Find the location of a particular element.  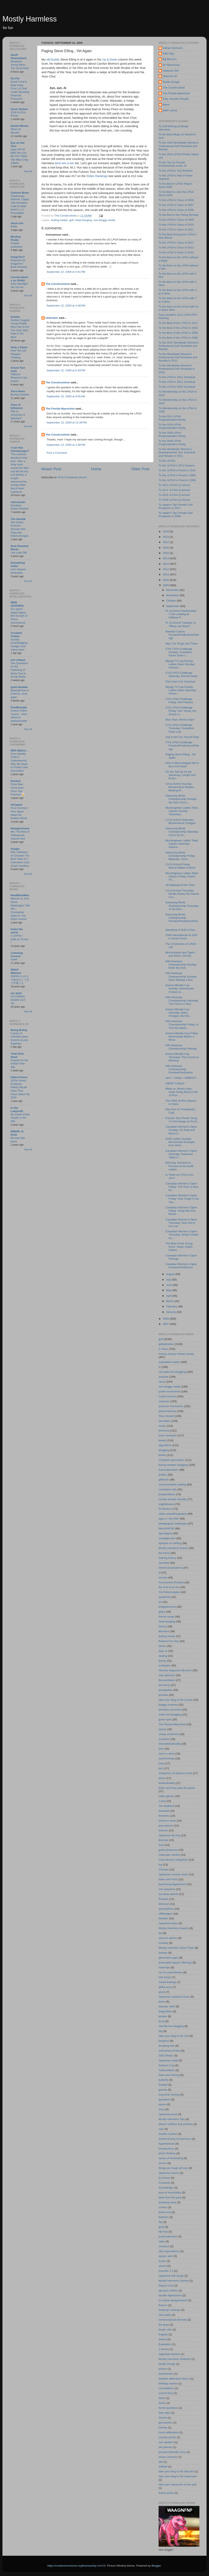

Paleo-Future is located at coordinates (19, 1077).